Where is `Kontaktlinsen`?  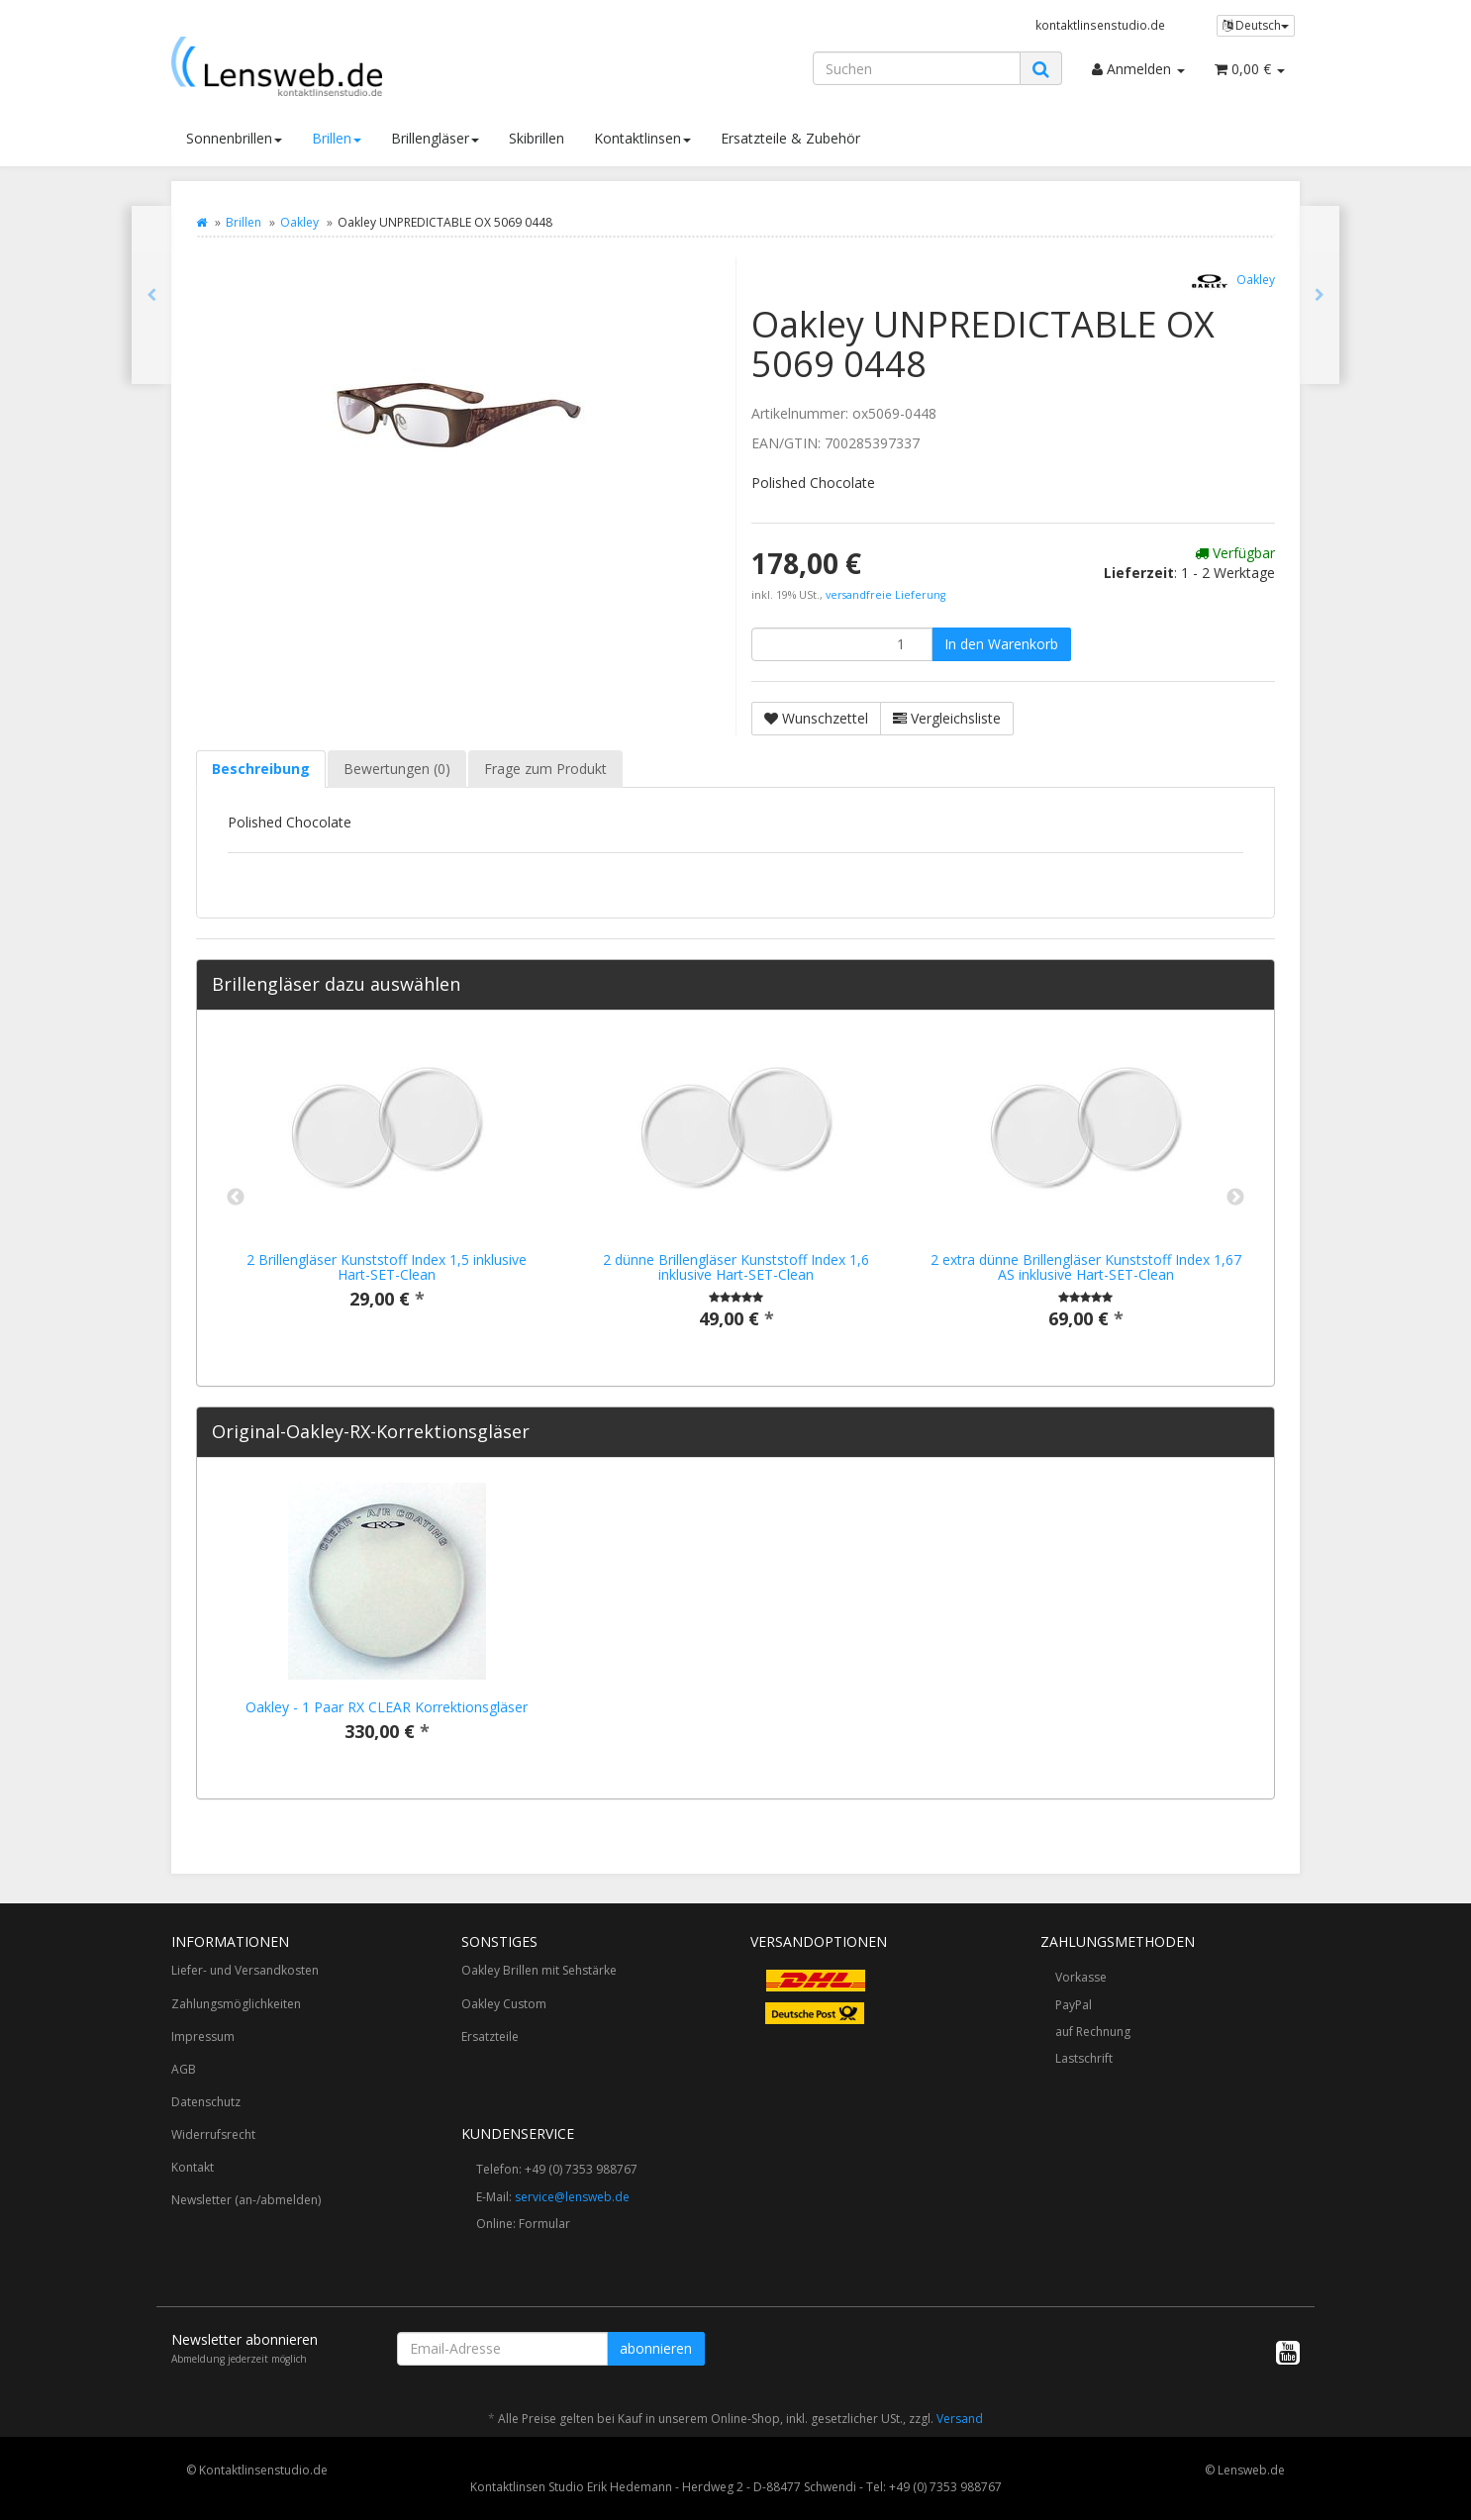 Kontaktlinsen is located at coordinates (642, 138).